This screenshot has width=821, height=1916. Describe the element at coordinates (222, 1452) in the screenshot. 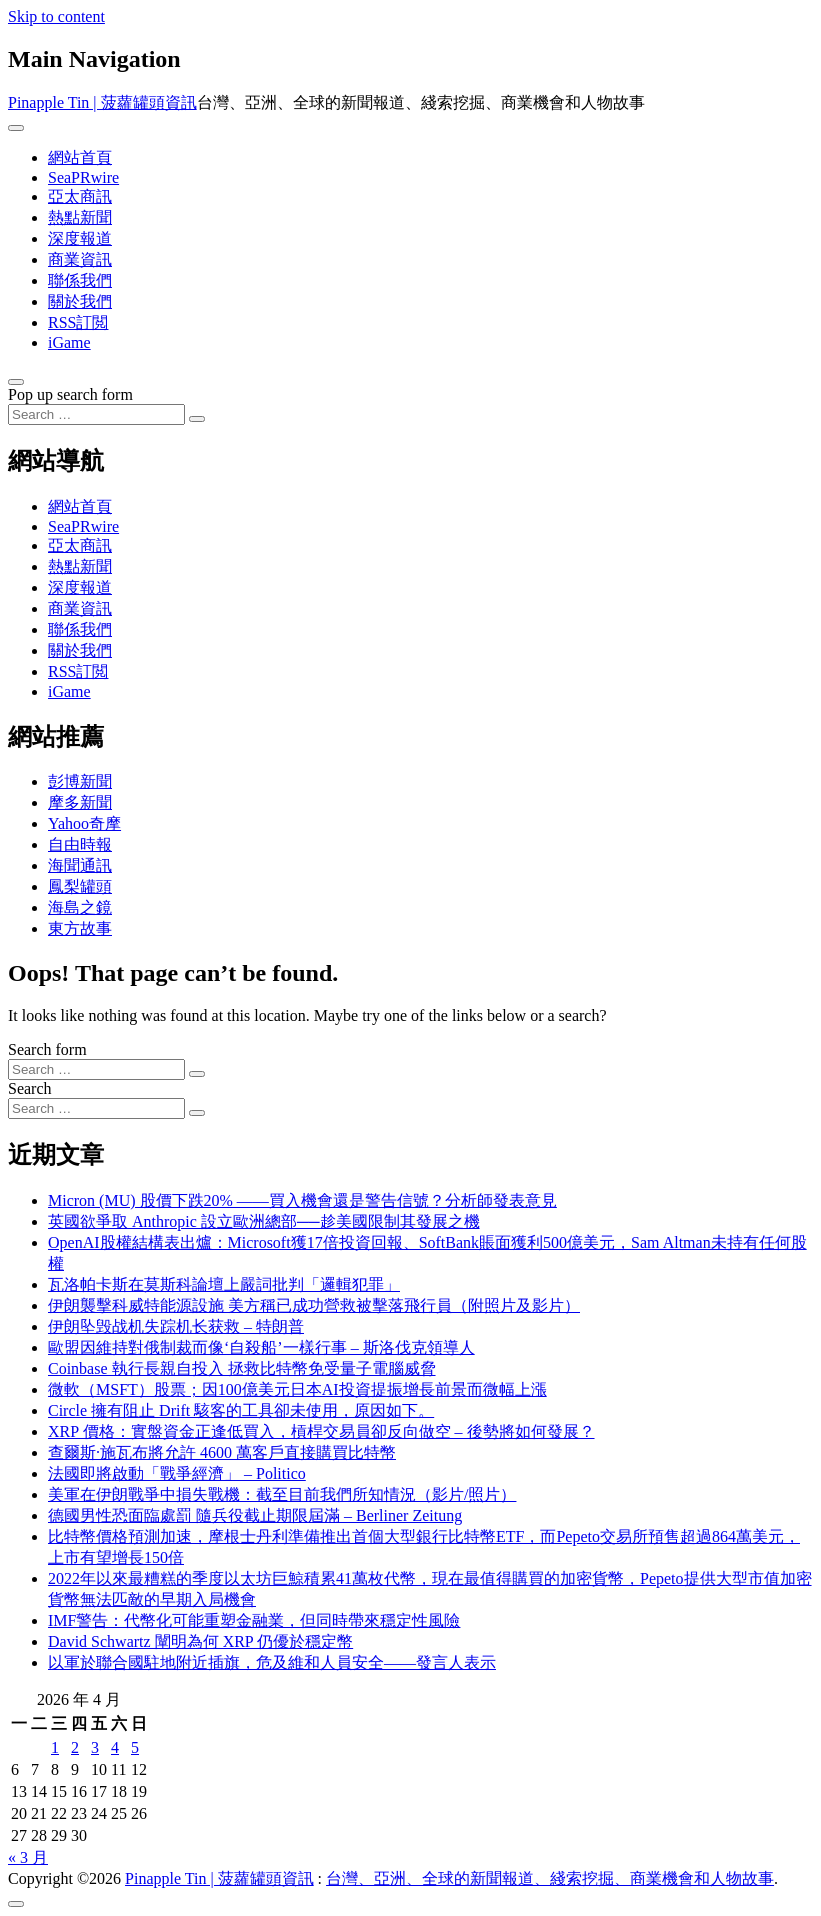

I see `查爾斯·施瓦布將允許 4600 萬客戶直接購買比特幣` at that location.